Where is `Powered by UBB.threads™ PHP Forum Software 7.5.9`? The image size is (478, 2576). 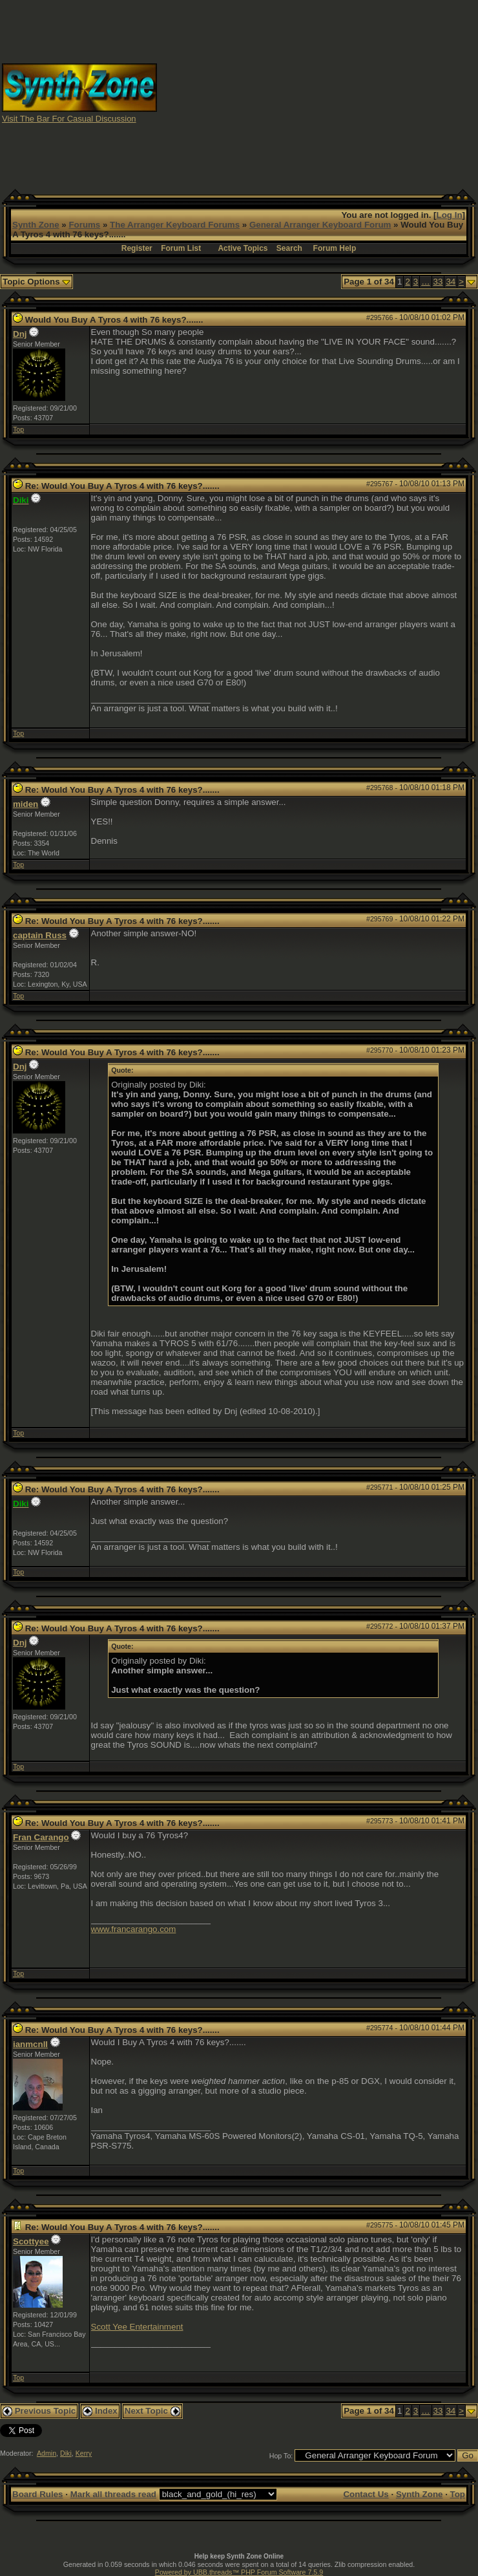
Powered by UBB.threads™ PHP Forum Software 7.5.9 is located at coordinates (239, 2572).